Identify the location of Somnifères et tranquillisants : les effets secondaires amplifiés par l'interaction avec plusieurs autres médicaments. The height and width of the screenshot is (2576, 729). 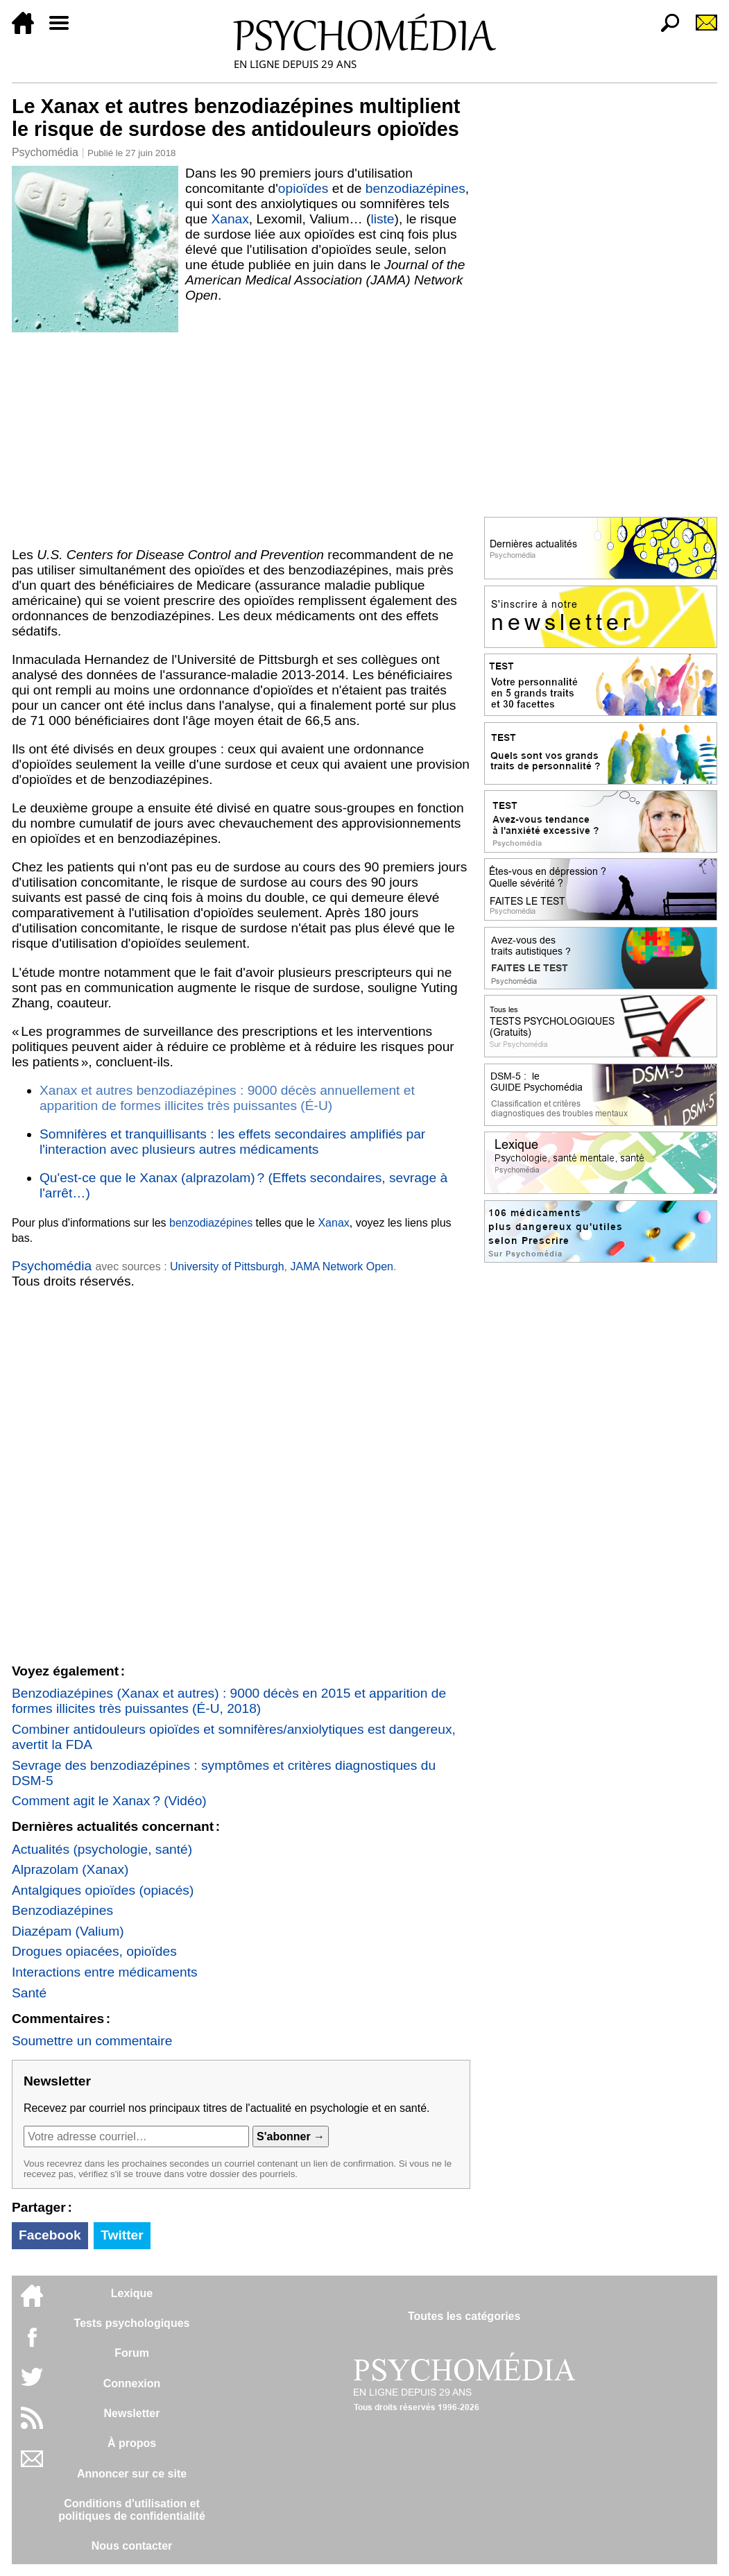
(232, 1142).